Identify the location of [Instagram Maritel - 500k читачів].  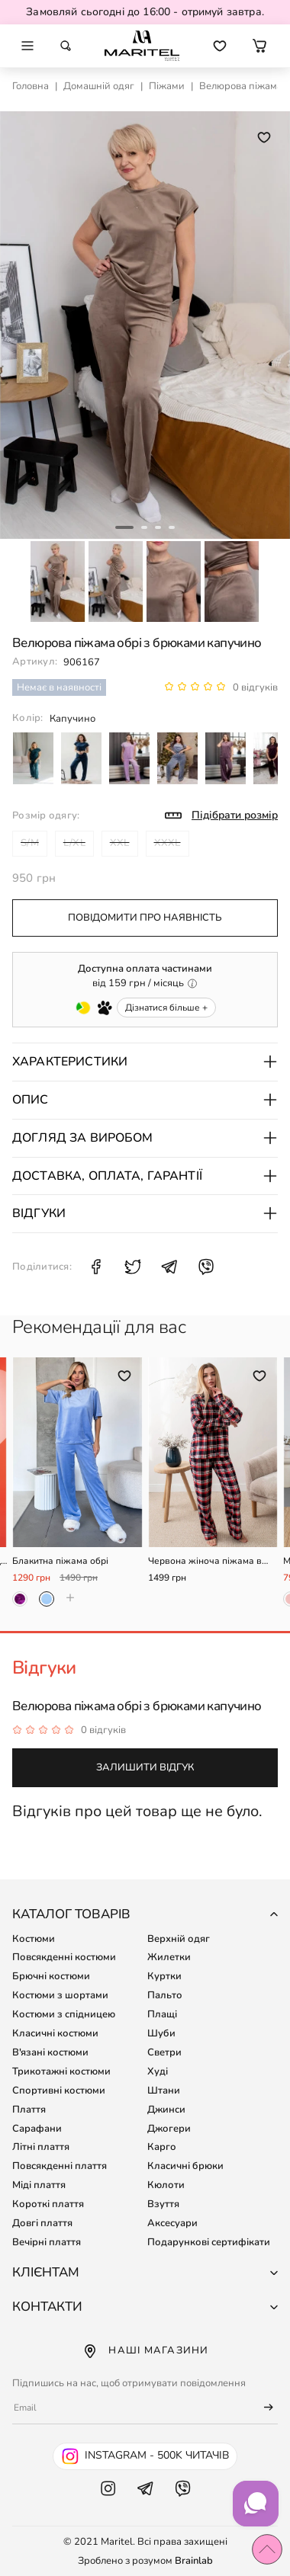
(145, 2456).